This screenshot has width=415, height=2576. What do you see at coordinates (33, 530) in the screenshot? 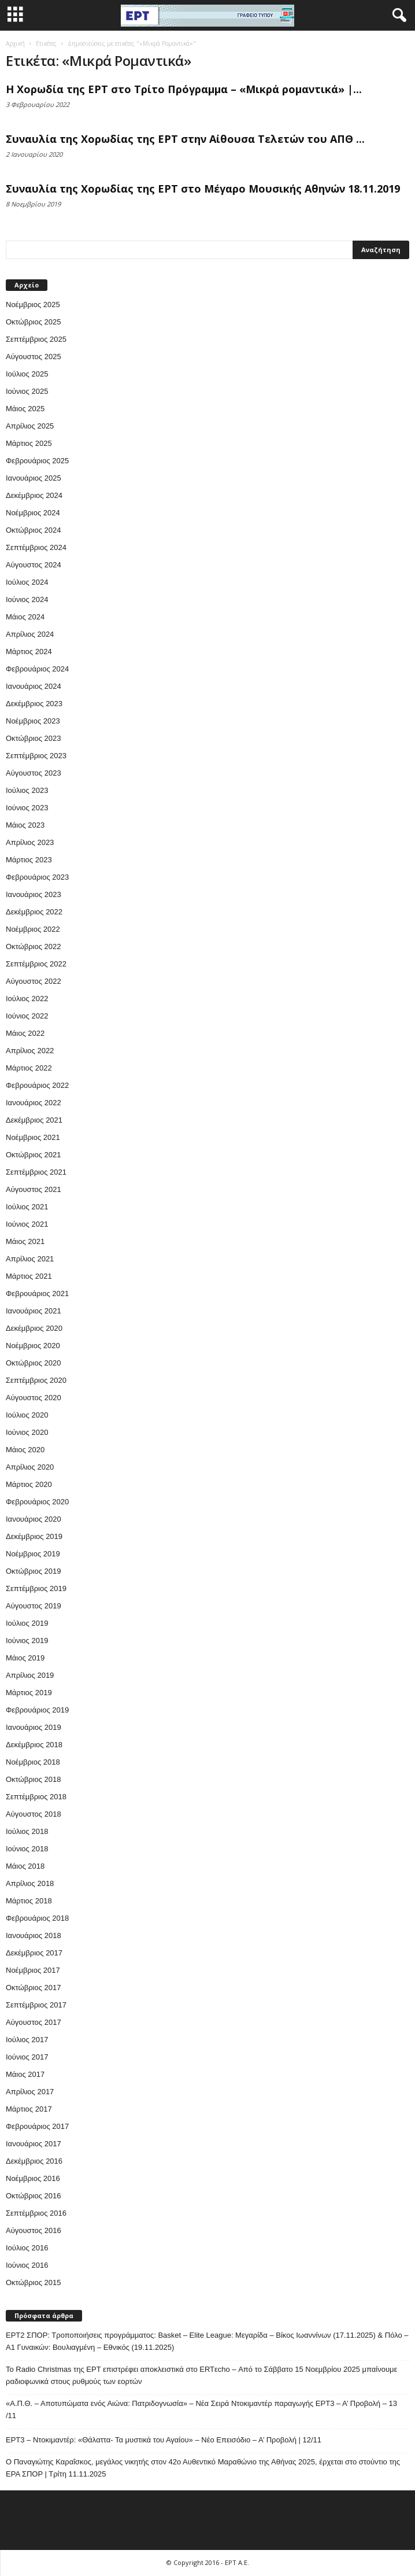
I see `Οκτώβριος 2024` at bounding box center [33, 530].